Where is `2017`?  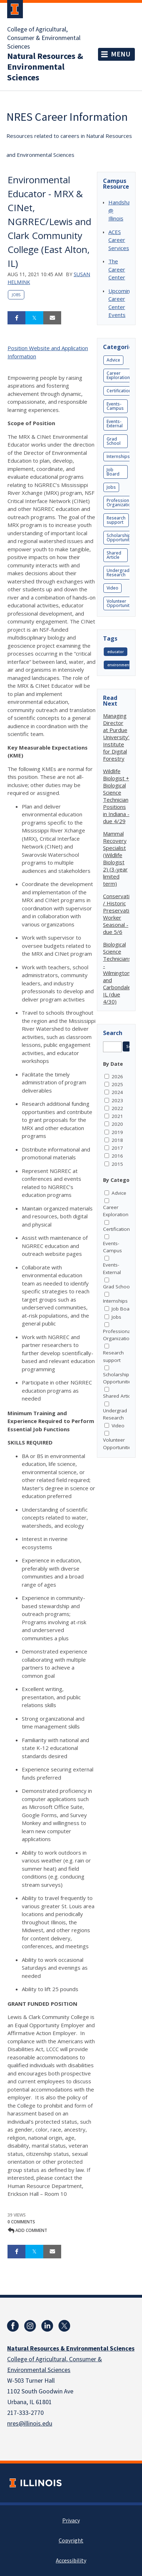 2017 is located at coordinates (117, 1148).